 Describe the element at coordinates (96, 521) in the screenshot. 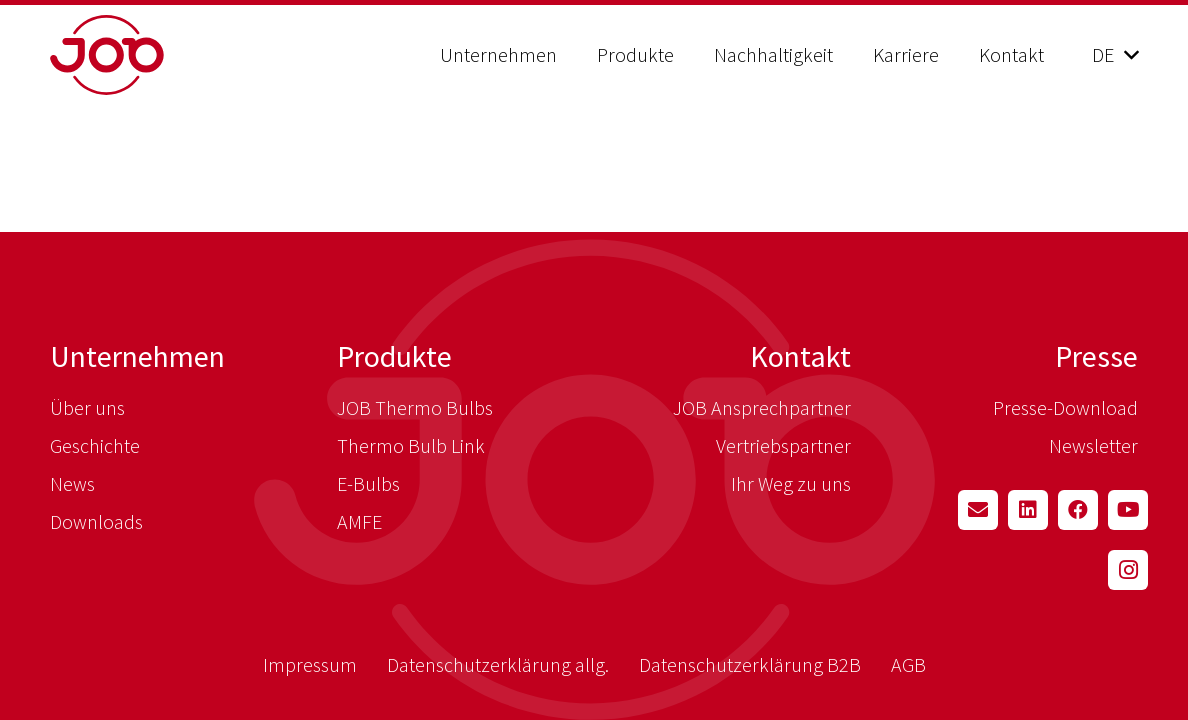

I see `Downloads` at that location.